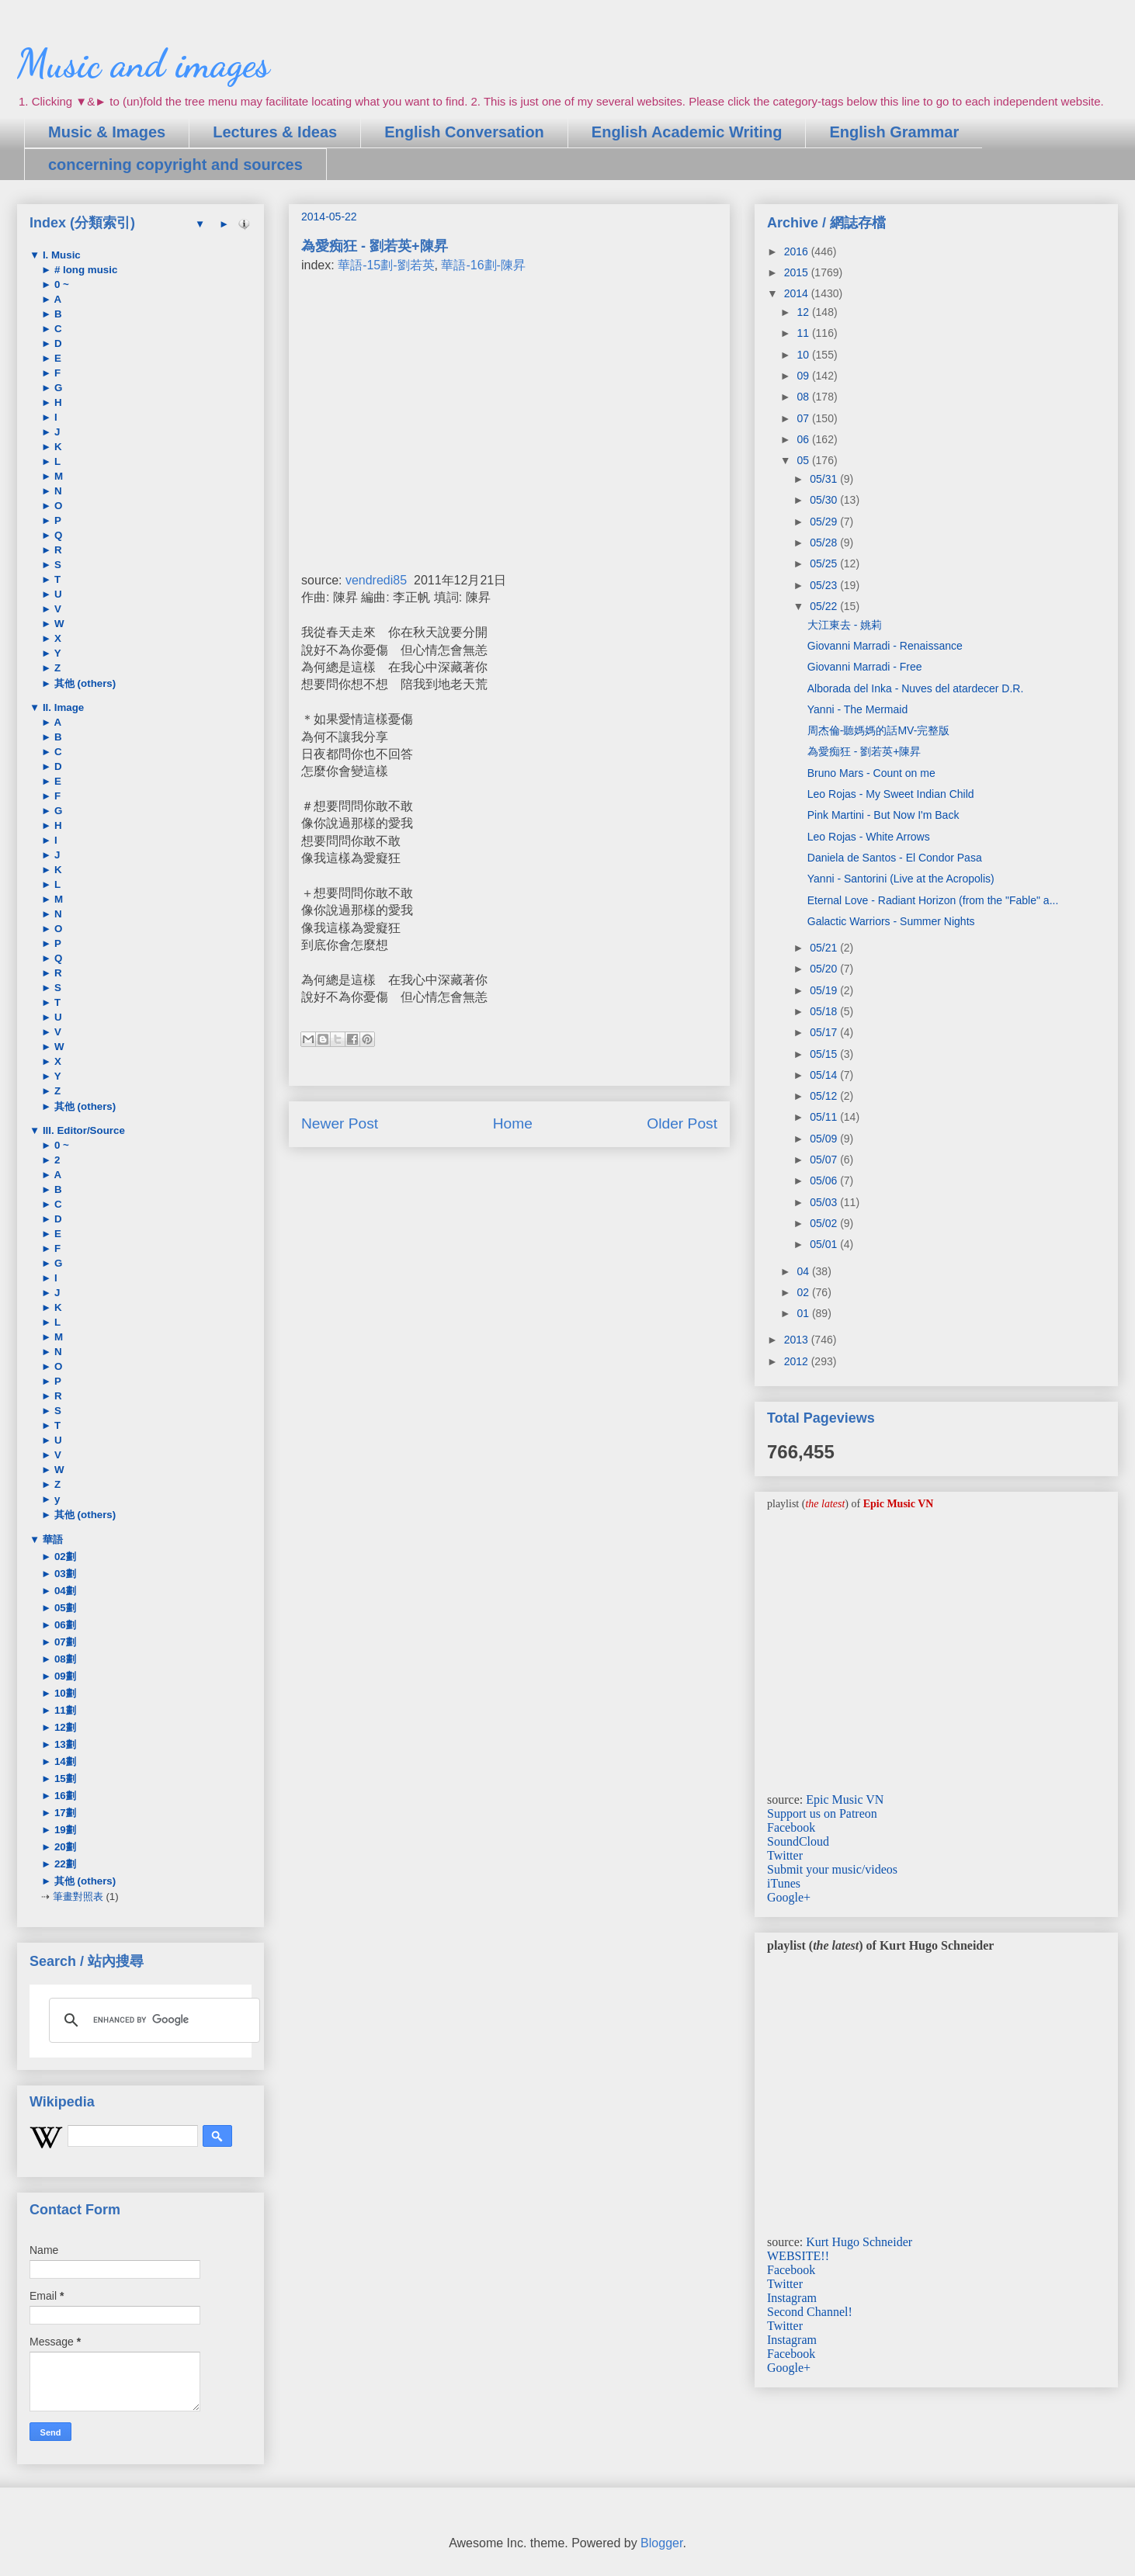 This screenshot has height=2576, width=1135. I want to click on Leo Rojas - My Sweet Indian Child, so click(890, 794).